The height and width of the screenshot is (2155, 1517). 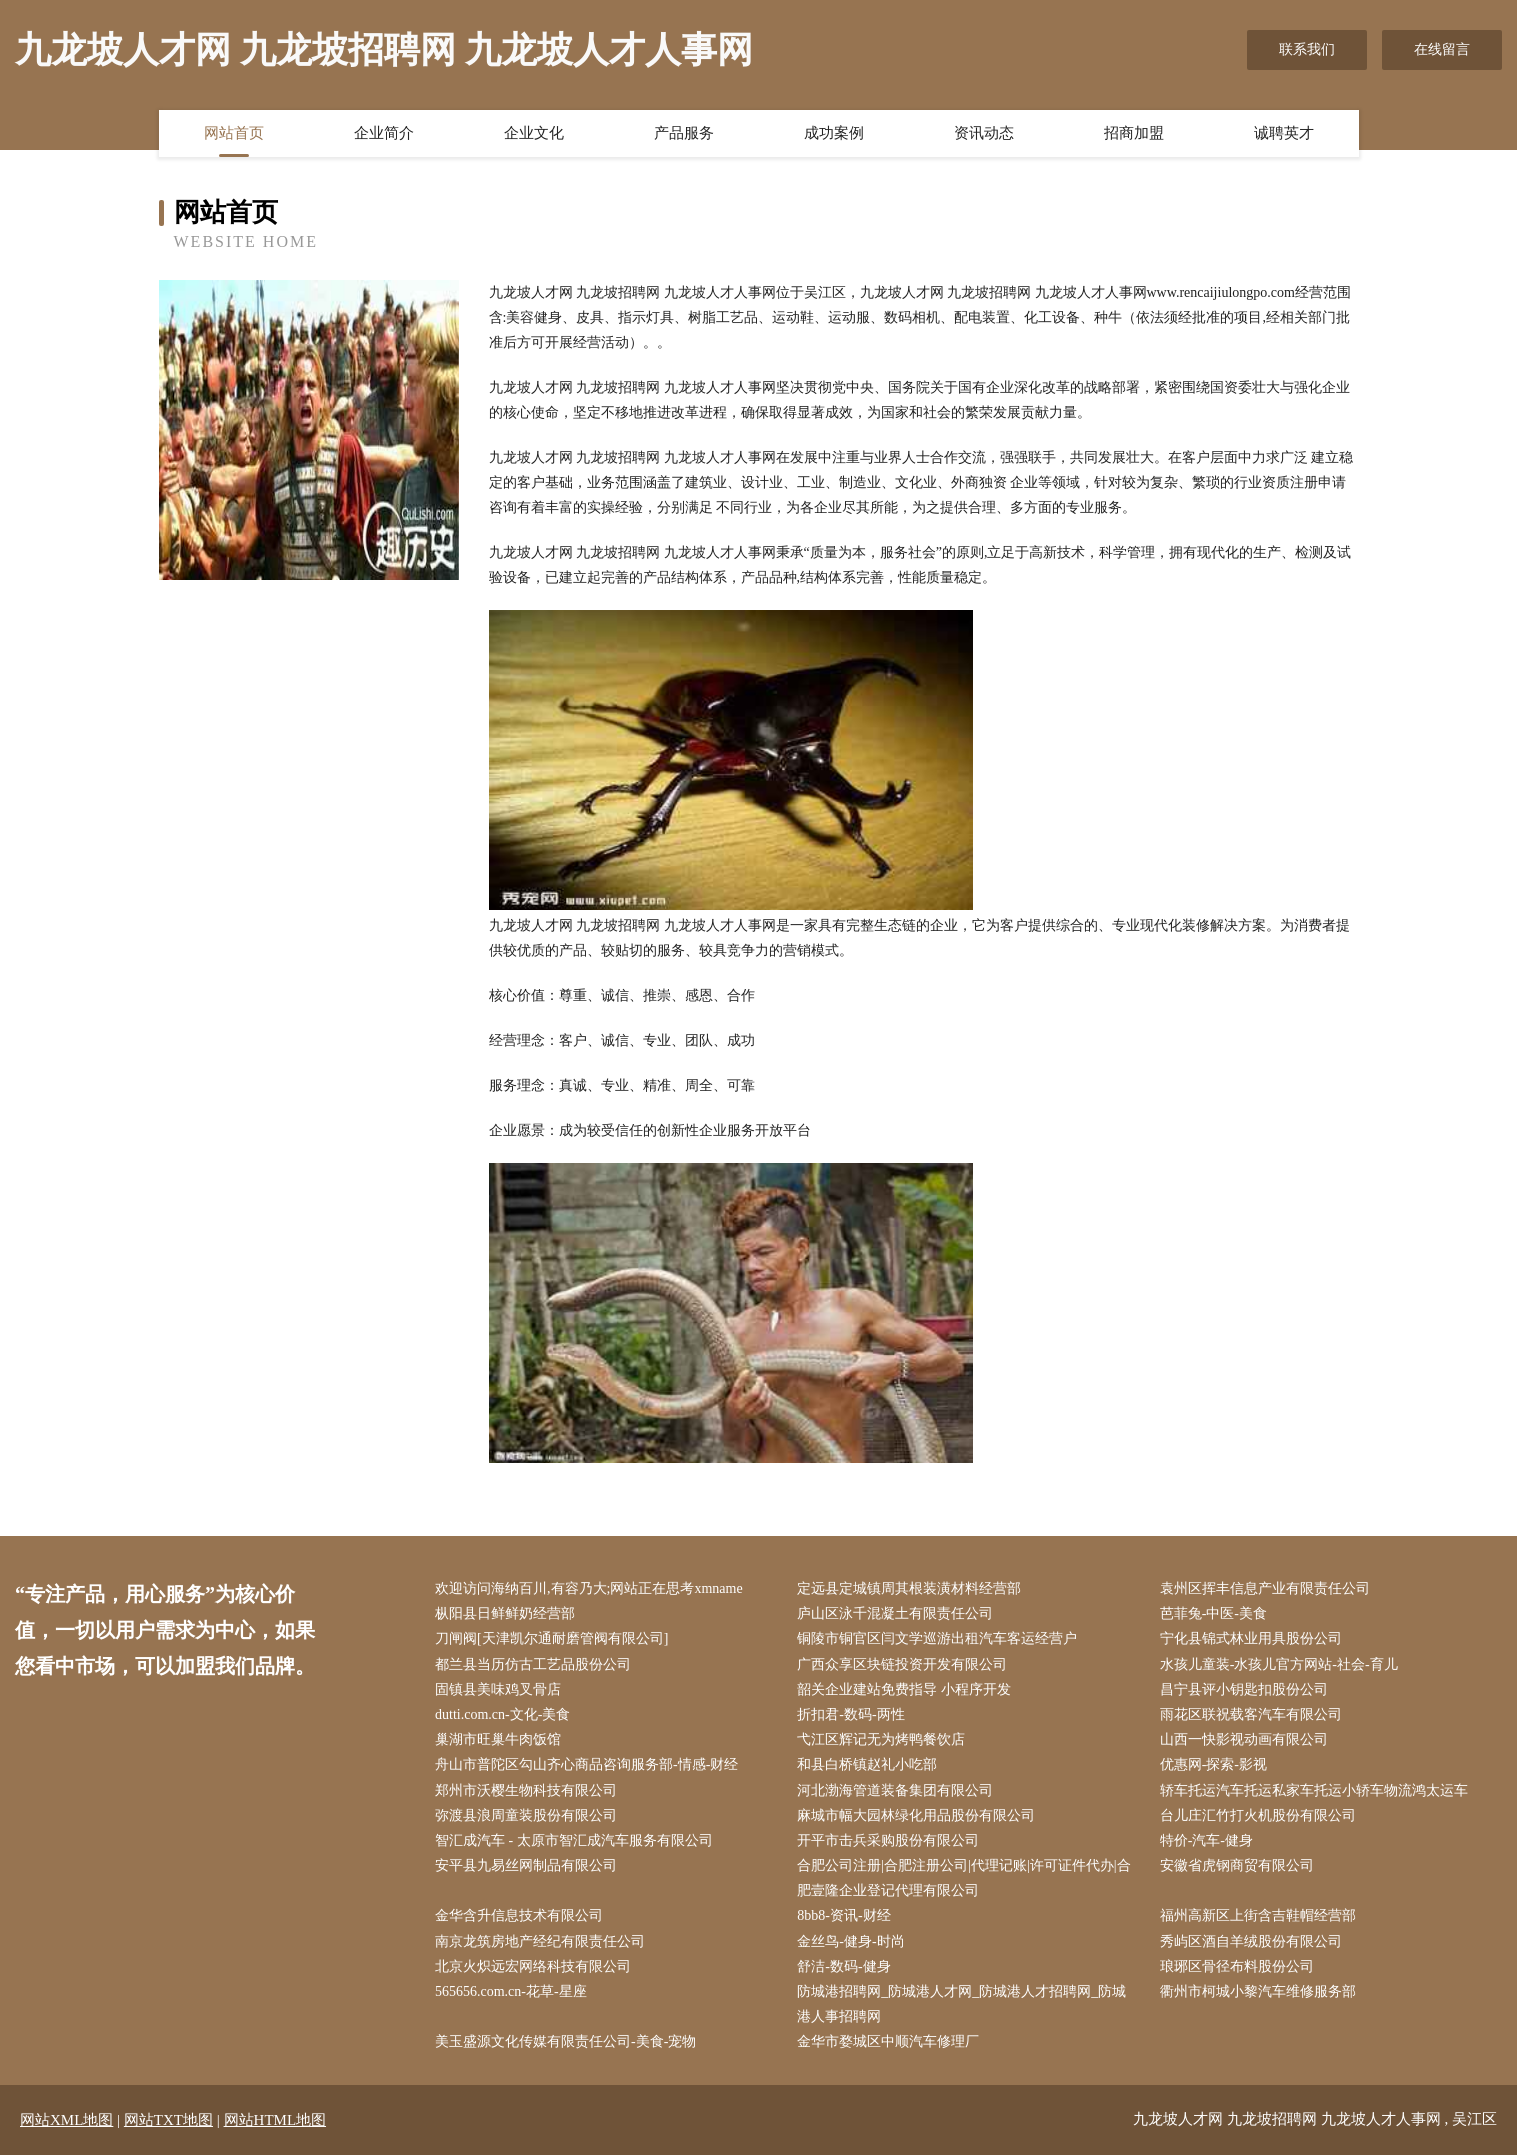 What do you see at coordinates (1307, 49) in the screenshot?
I see `联系我们` at bounding box center [1307, 49].